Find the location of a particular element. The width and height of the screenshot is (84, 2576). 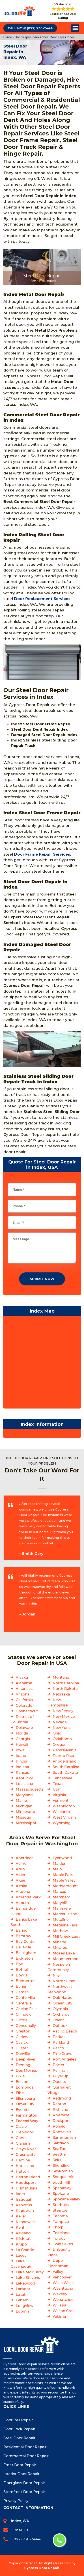

Cypress Door Repair is located at coordinates (41, 2568).